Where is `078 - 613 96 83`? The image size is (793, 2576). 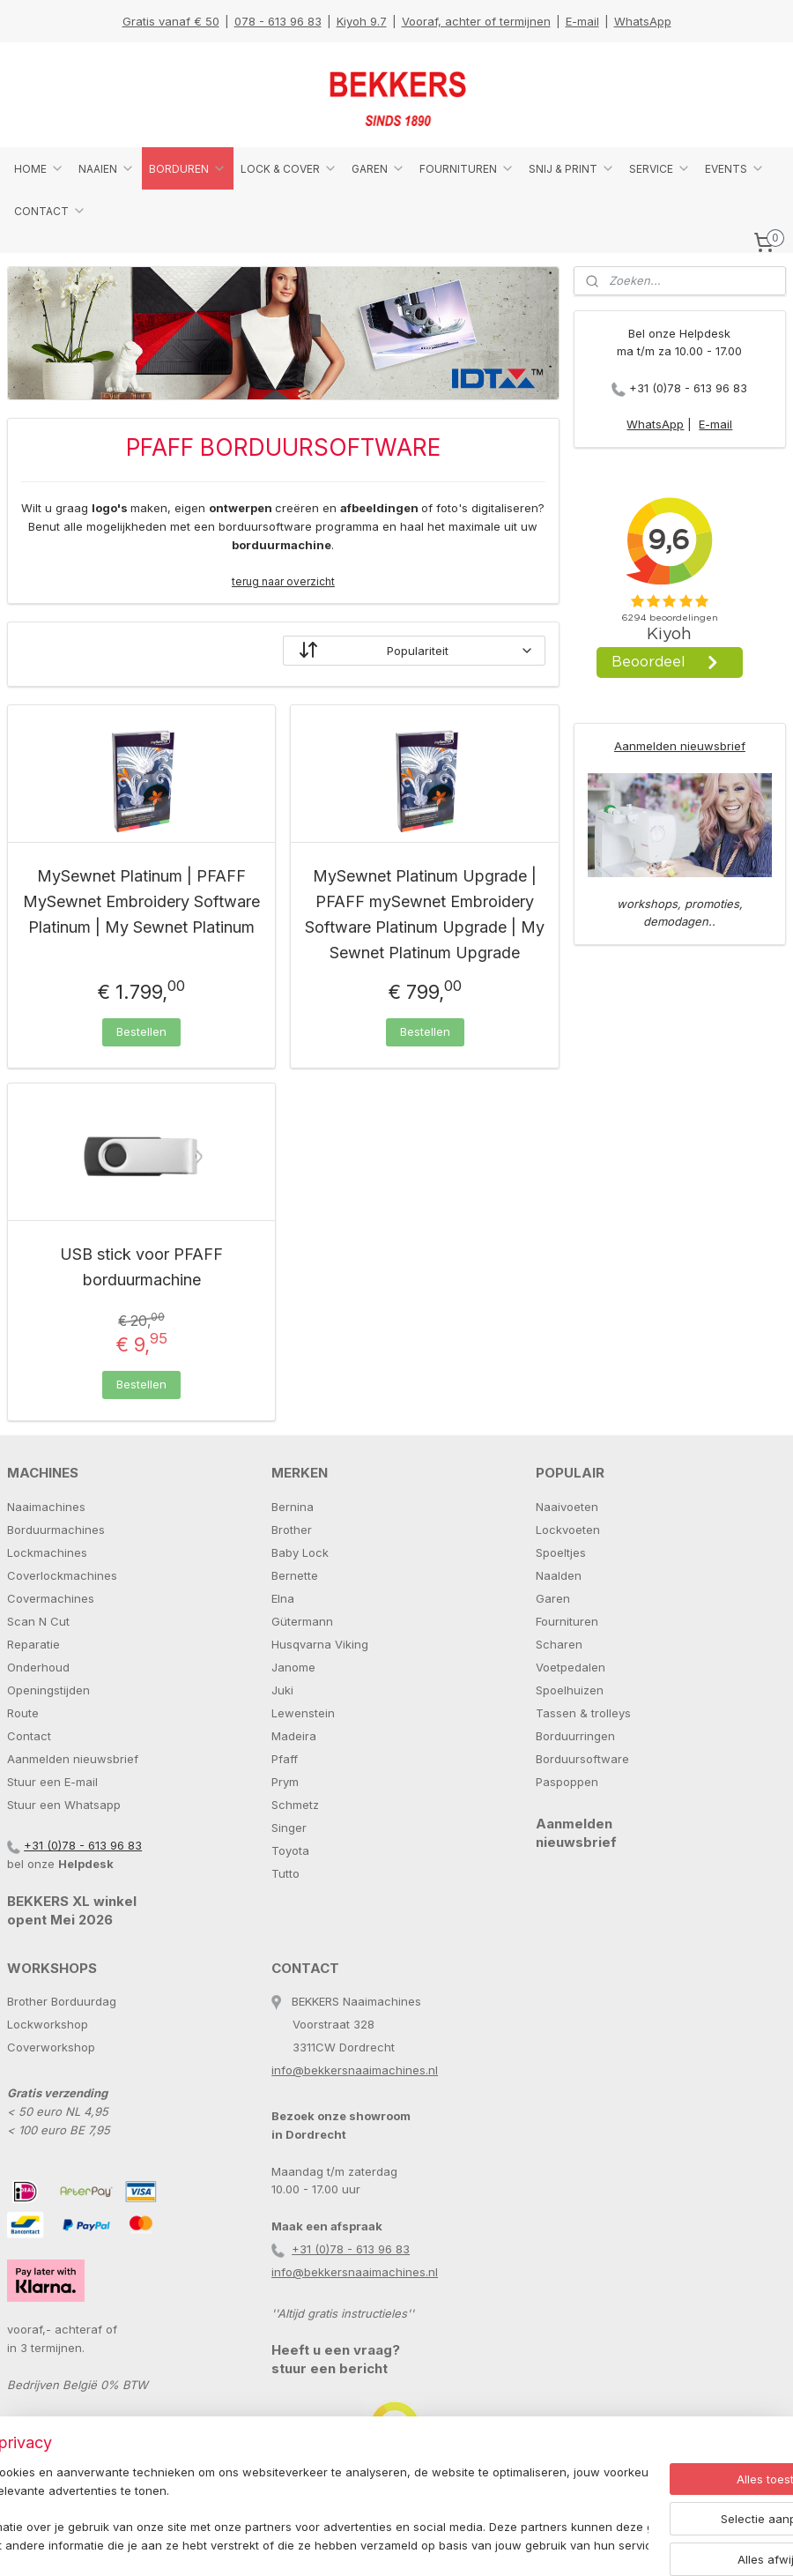 078 - 613 96 83 is located at coordinates (278, 21).